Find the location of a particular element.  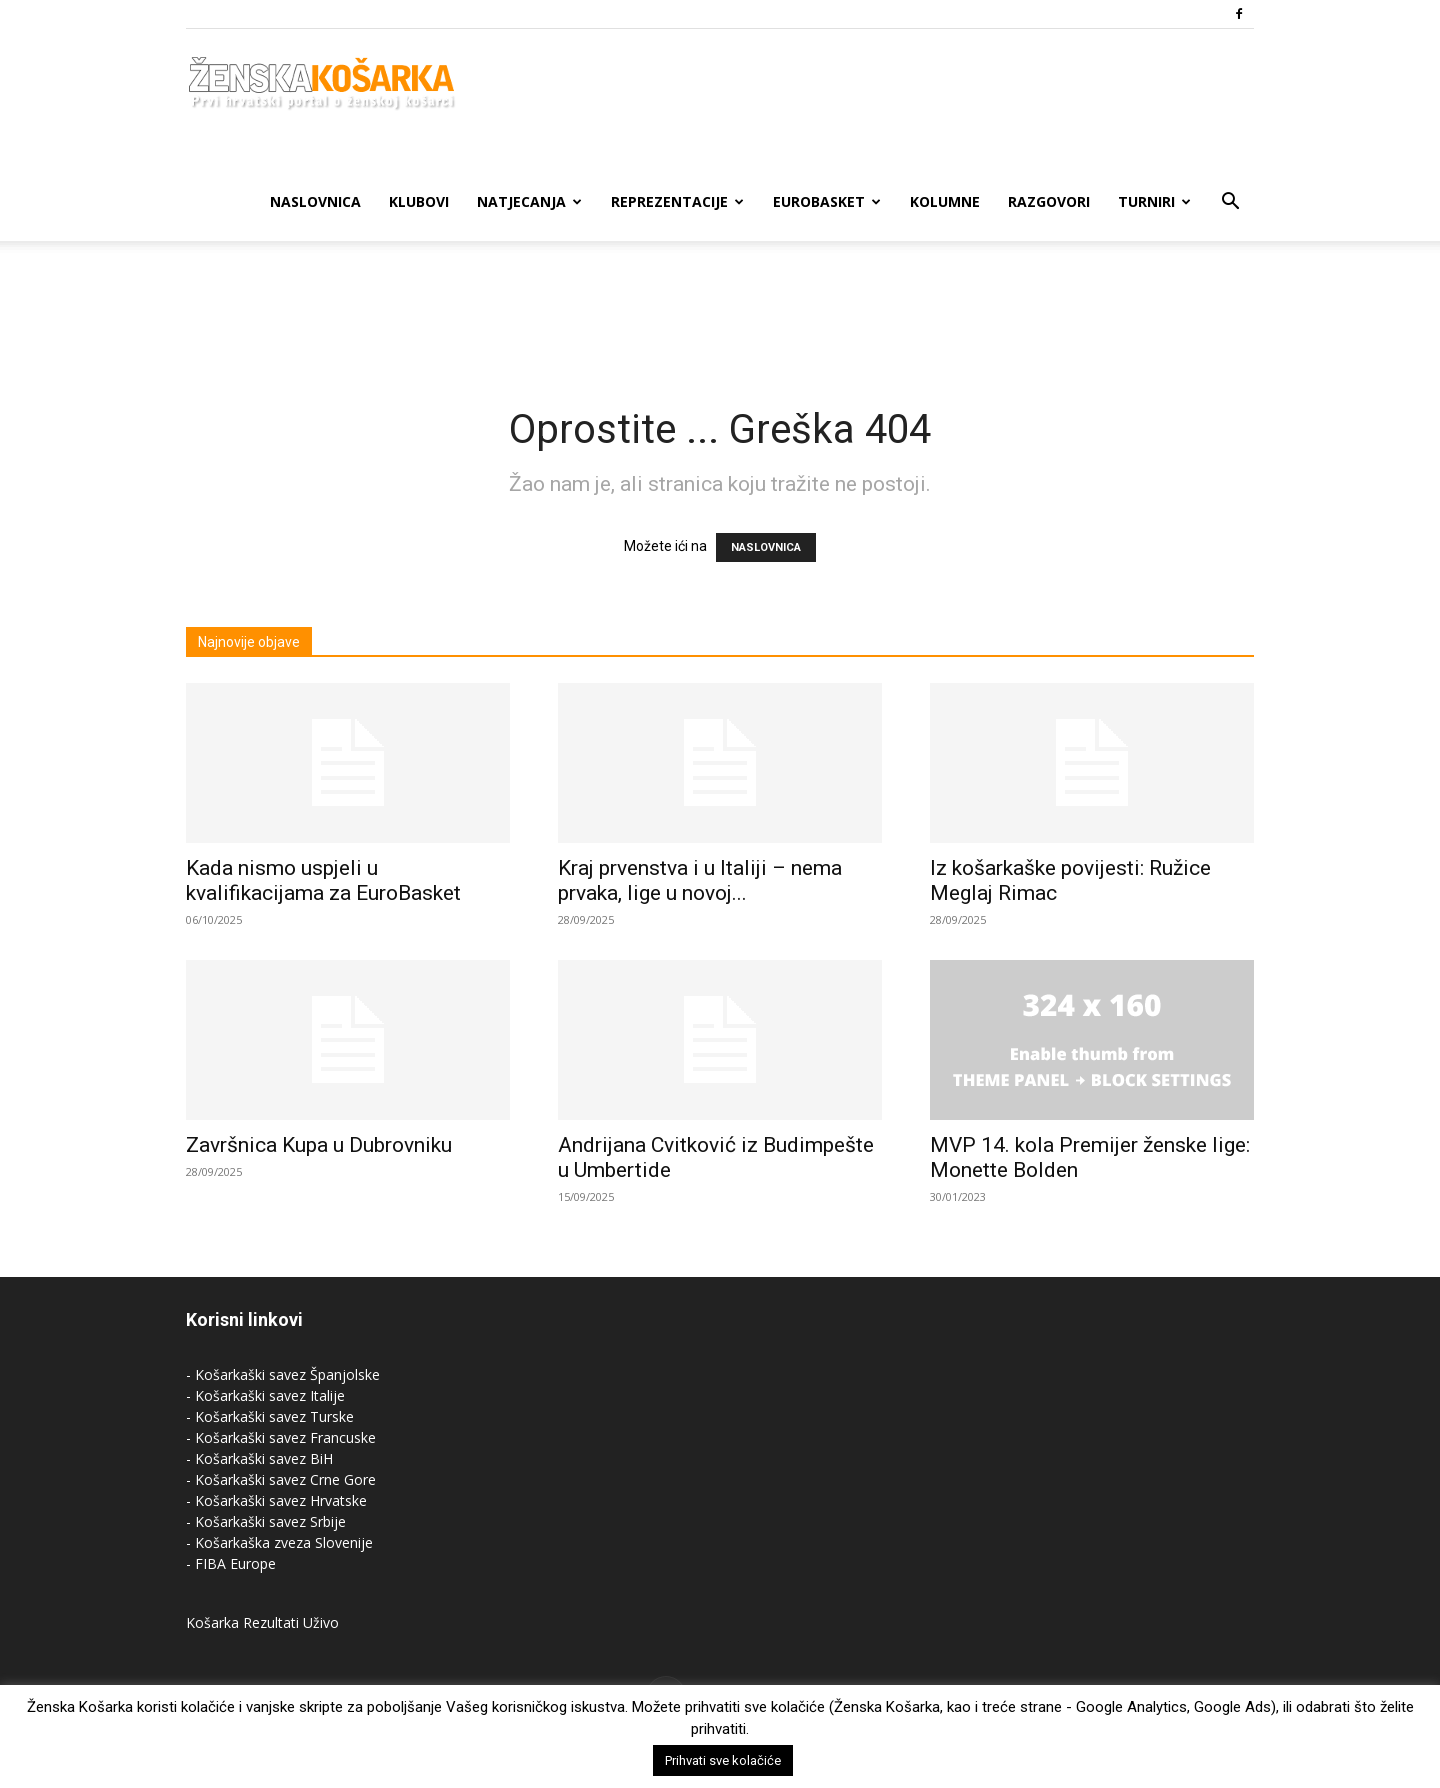

Kolumne is located at coordinates (945, 201).